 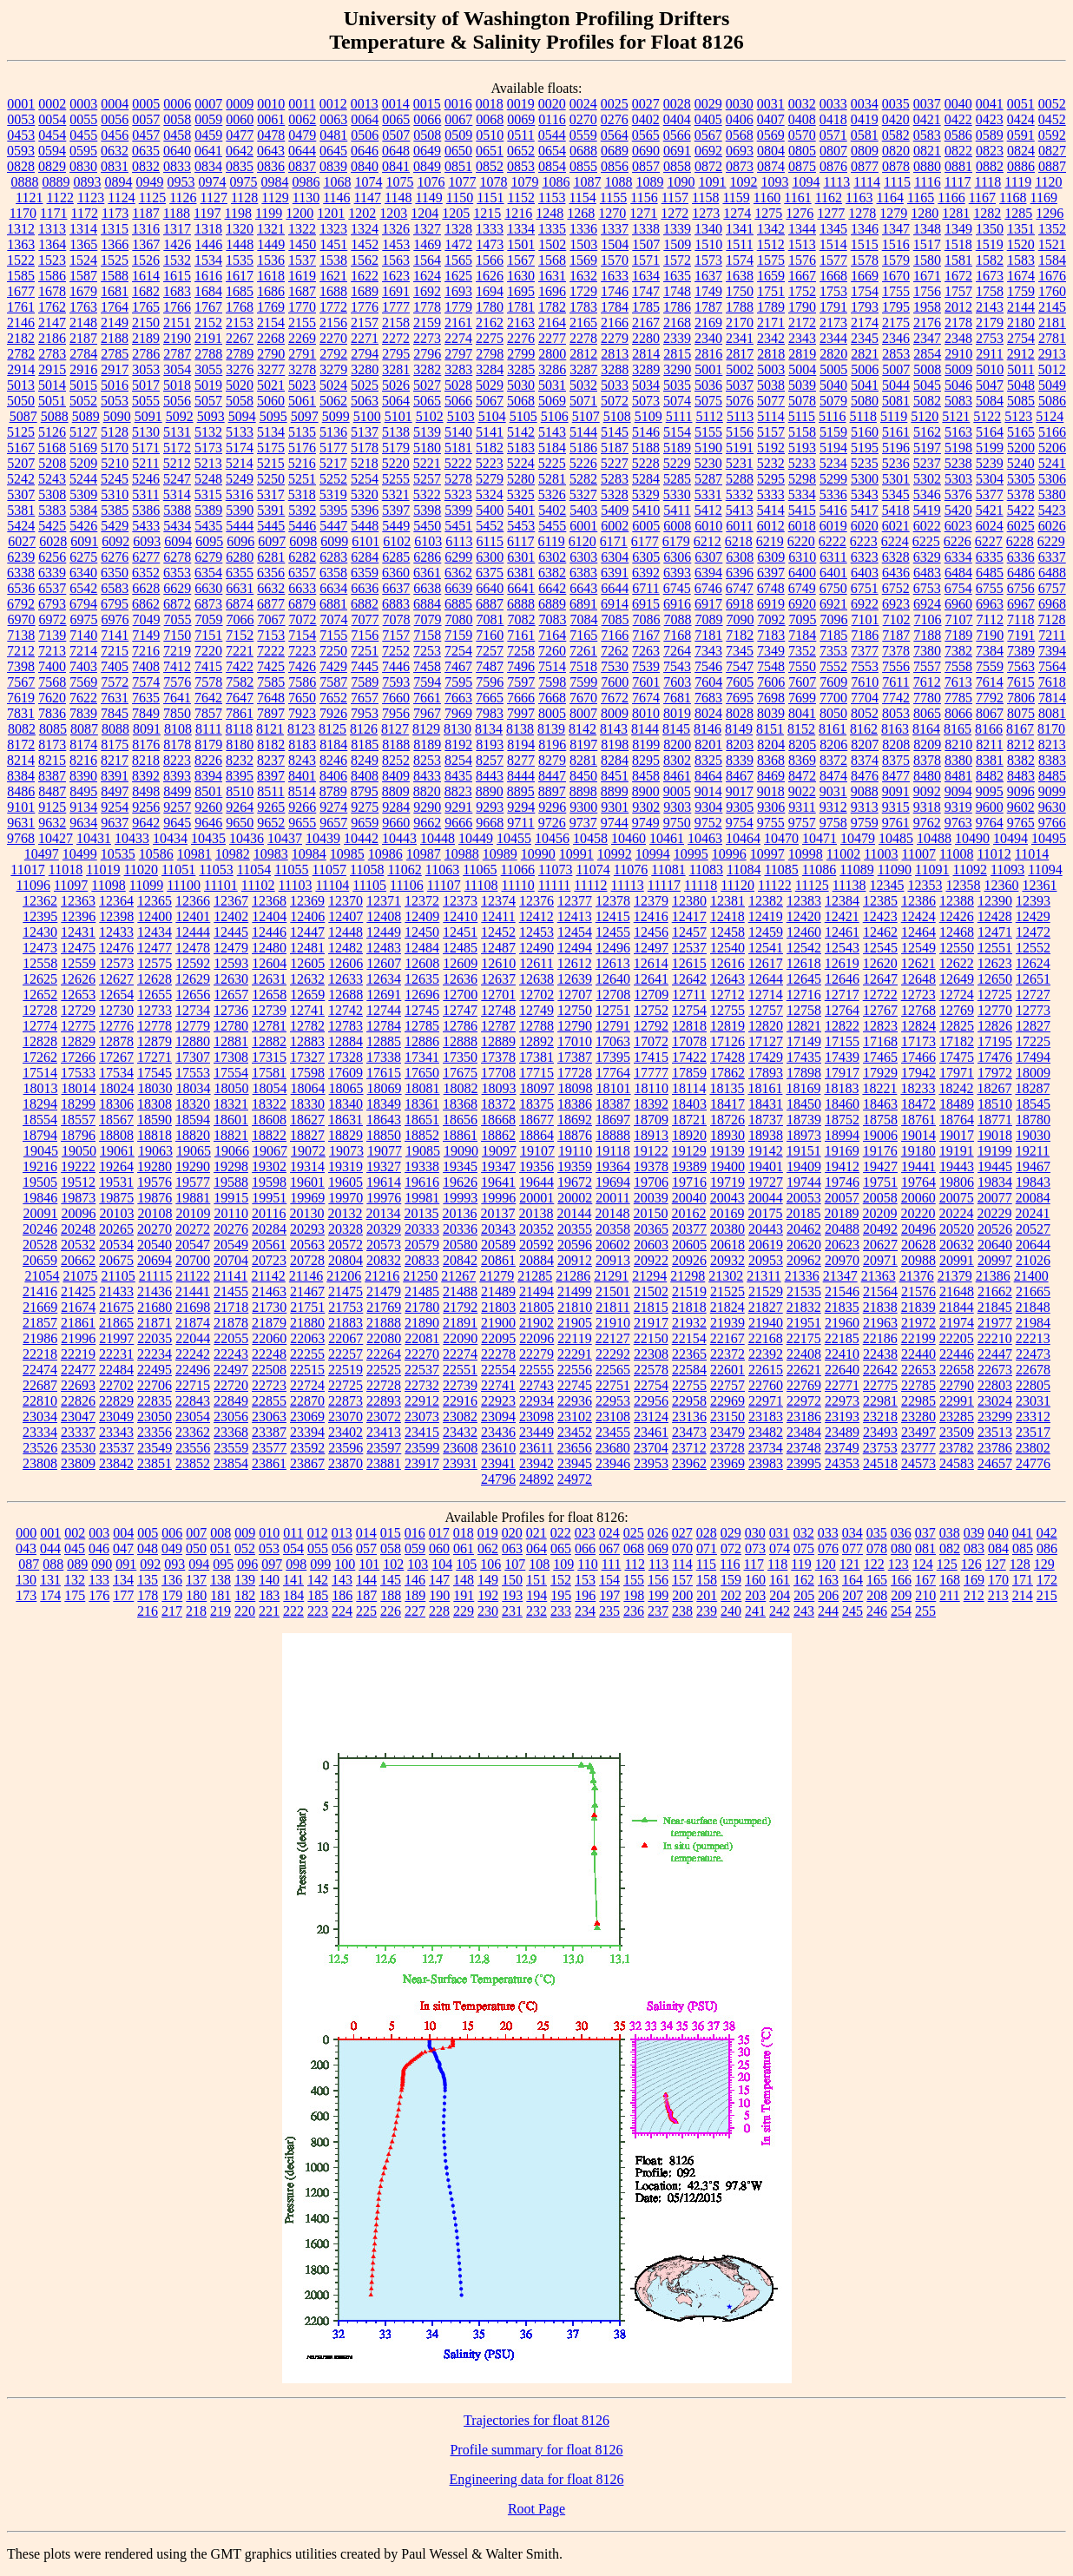 I want to click on 237, so click(x=658, y=1611).